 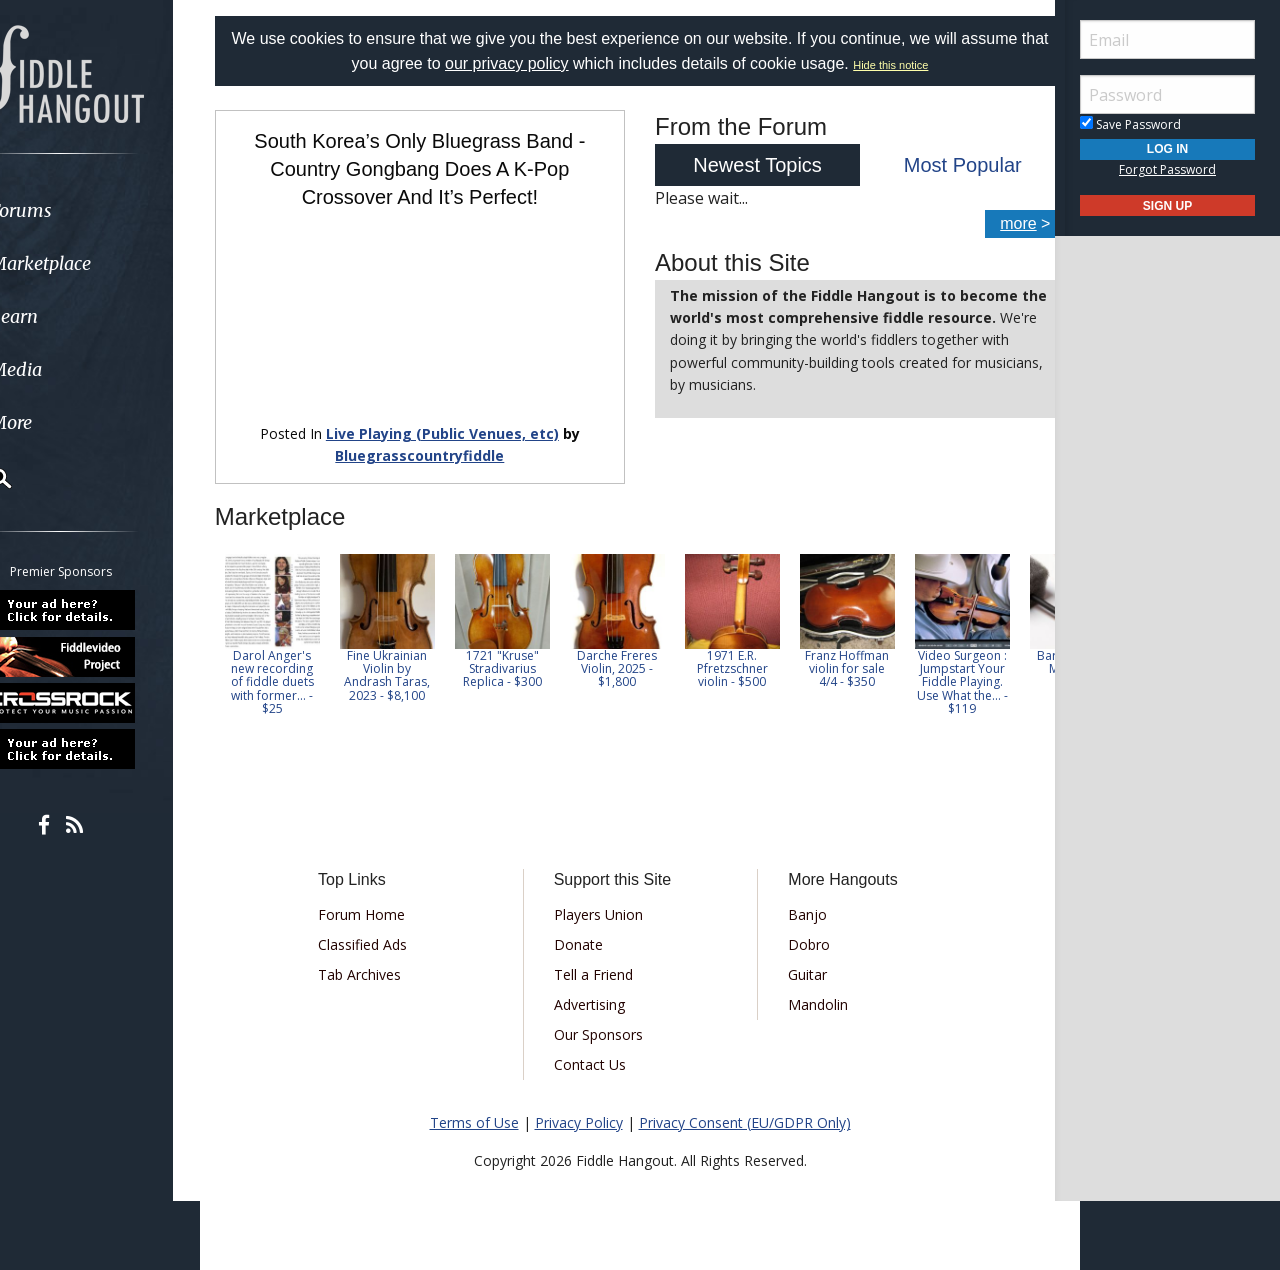 I want to click on more, so click(x=993, y=223).